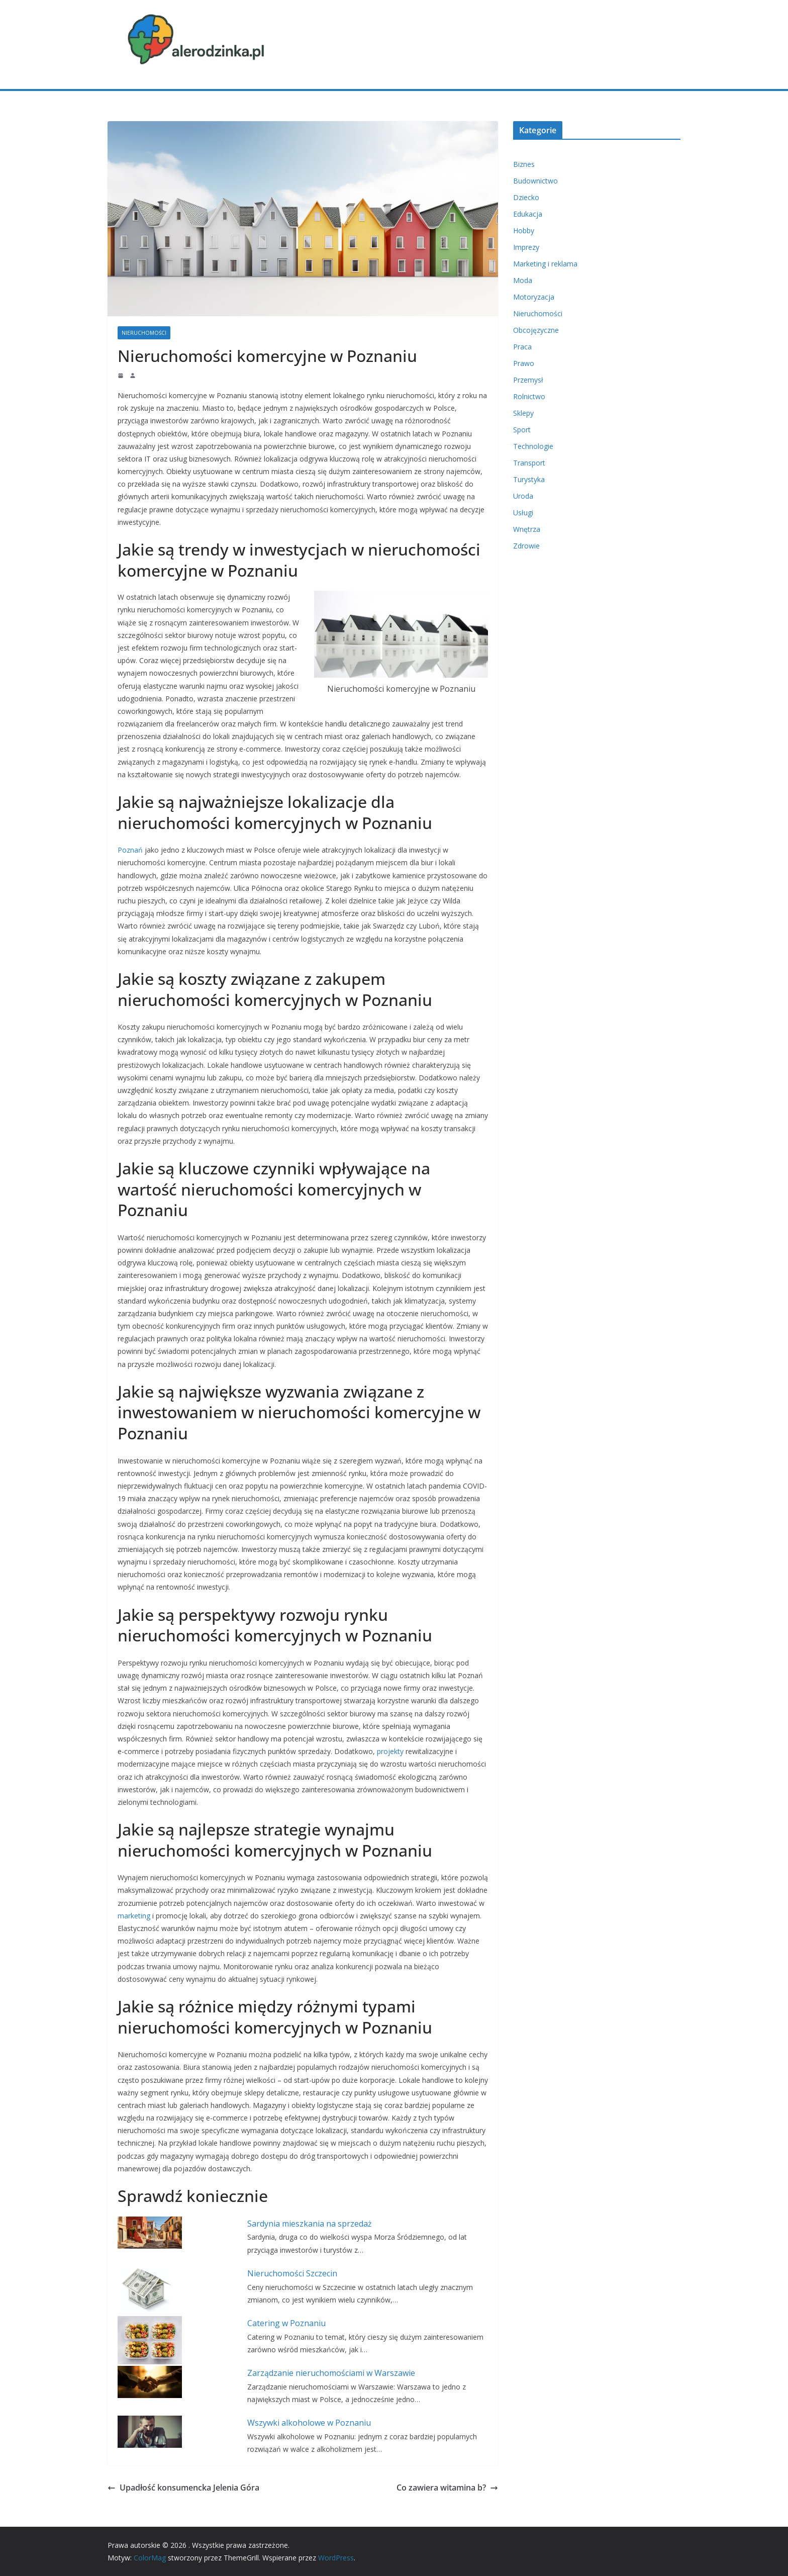  Describe the element at coordinates (529, 396) in the screenshot. I see `Rolnictwo` at that location.